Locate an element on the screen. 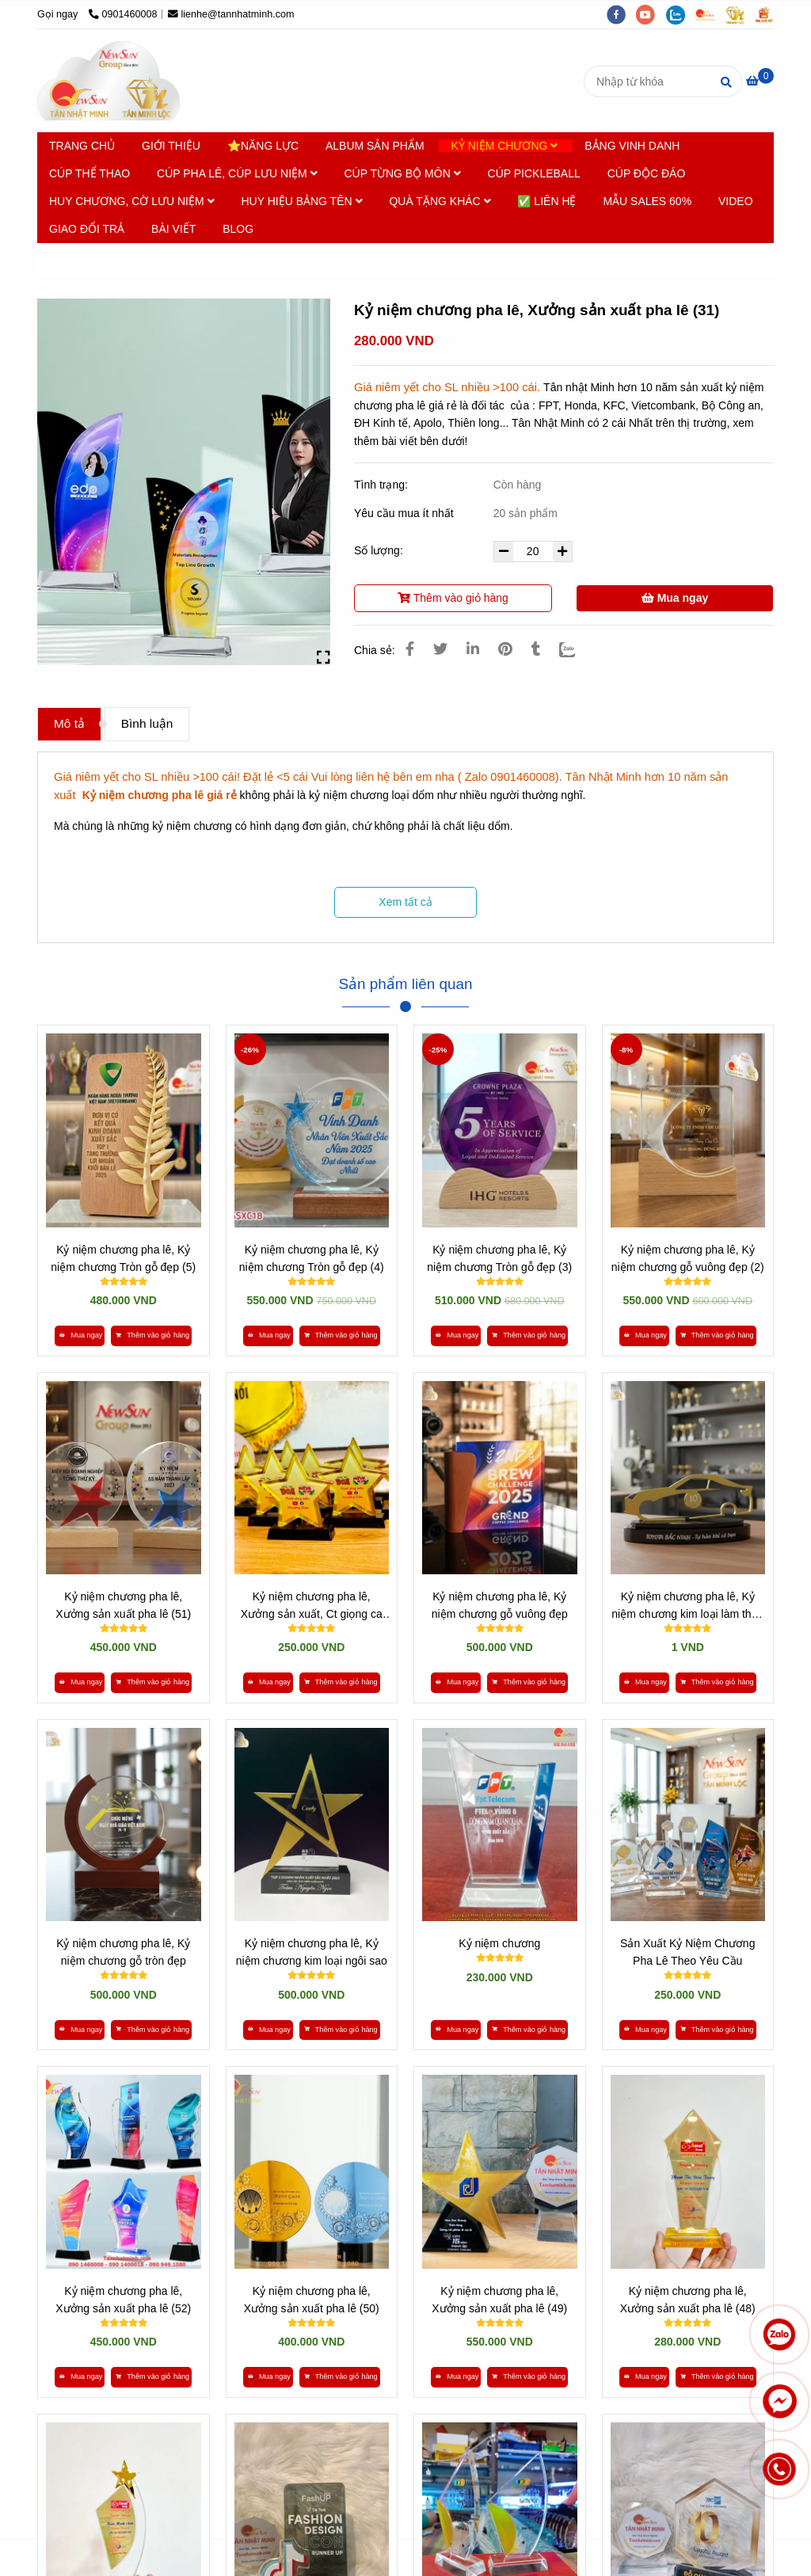  QUÀ TẶNG KHÁC is located at coordinates (439, 201).